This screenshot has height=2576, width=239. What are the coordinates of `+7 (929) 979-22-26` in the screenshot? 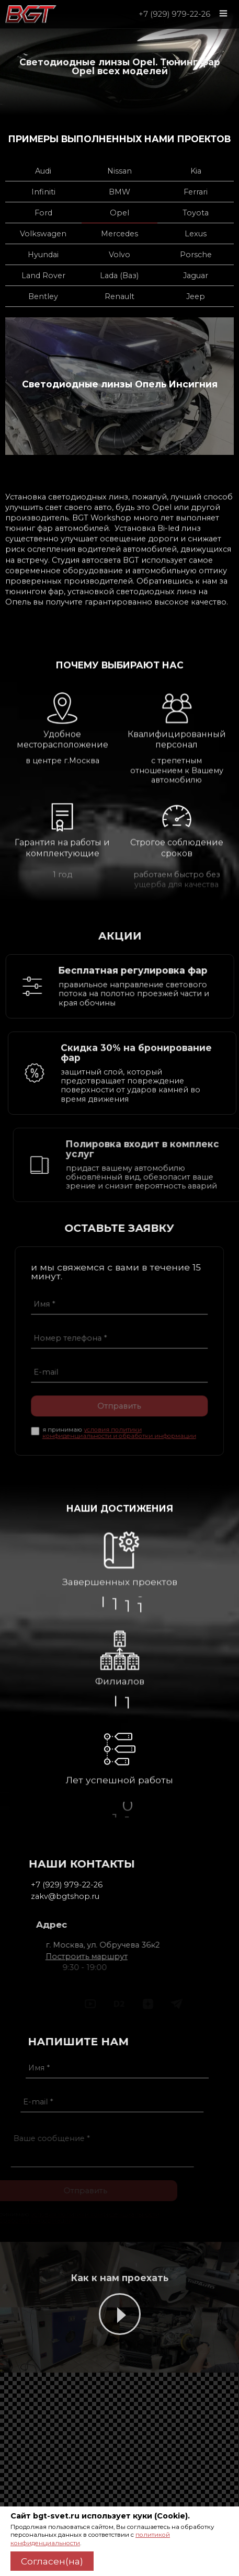 It's located at (174, 14).